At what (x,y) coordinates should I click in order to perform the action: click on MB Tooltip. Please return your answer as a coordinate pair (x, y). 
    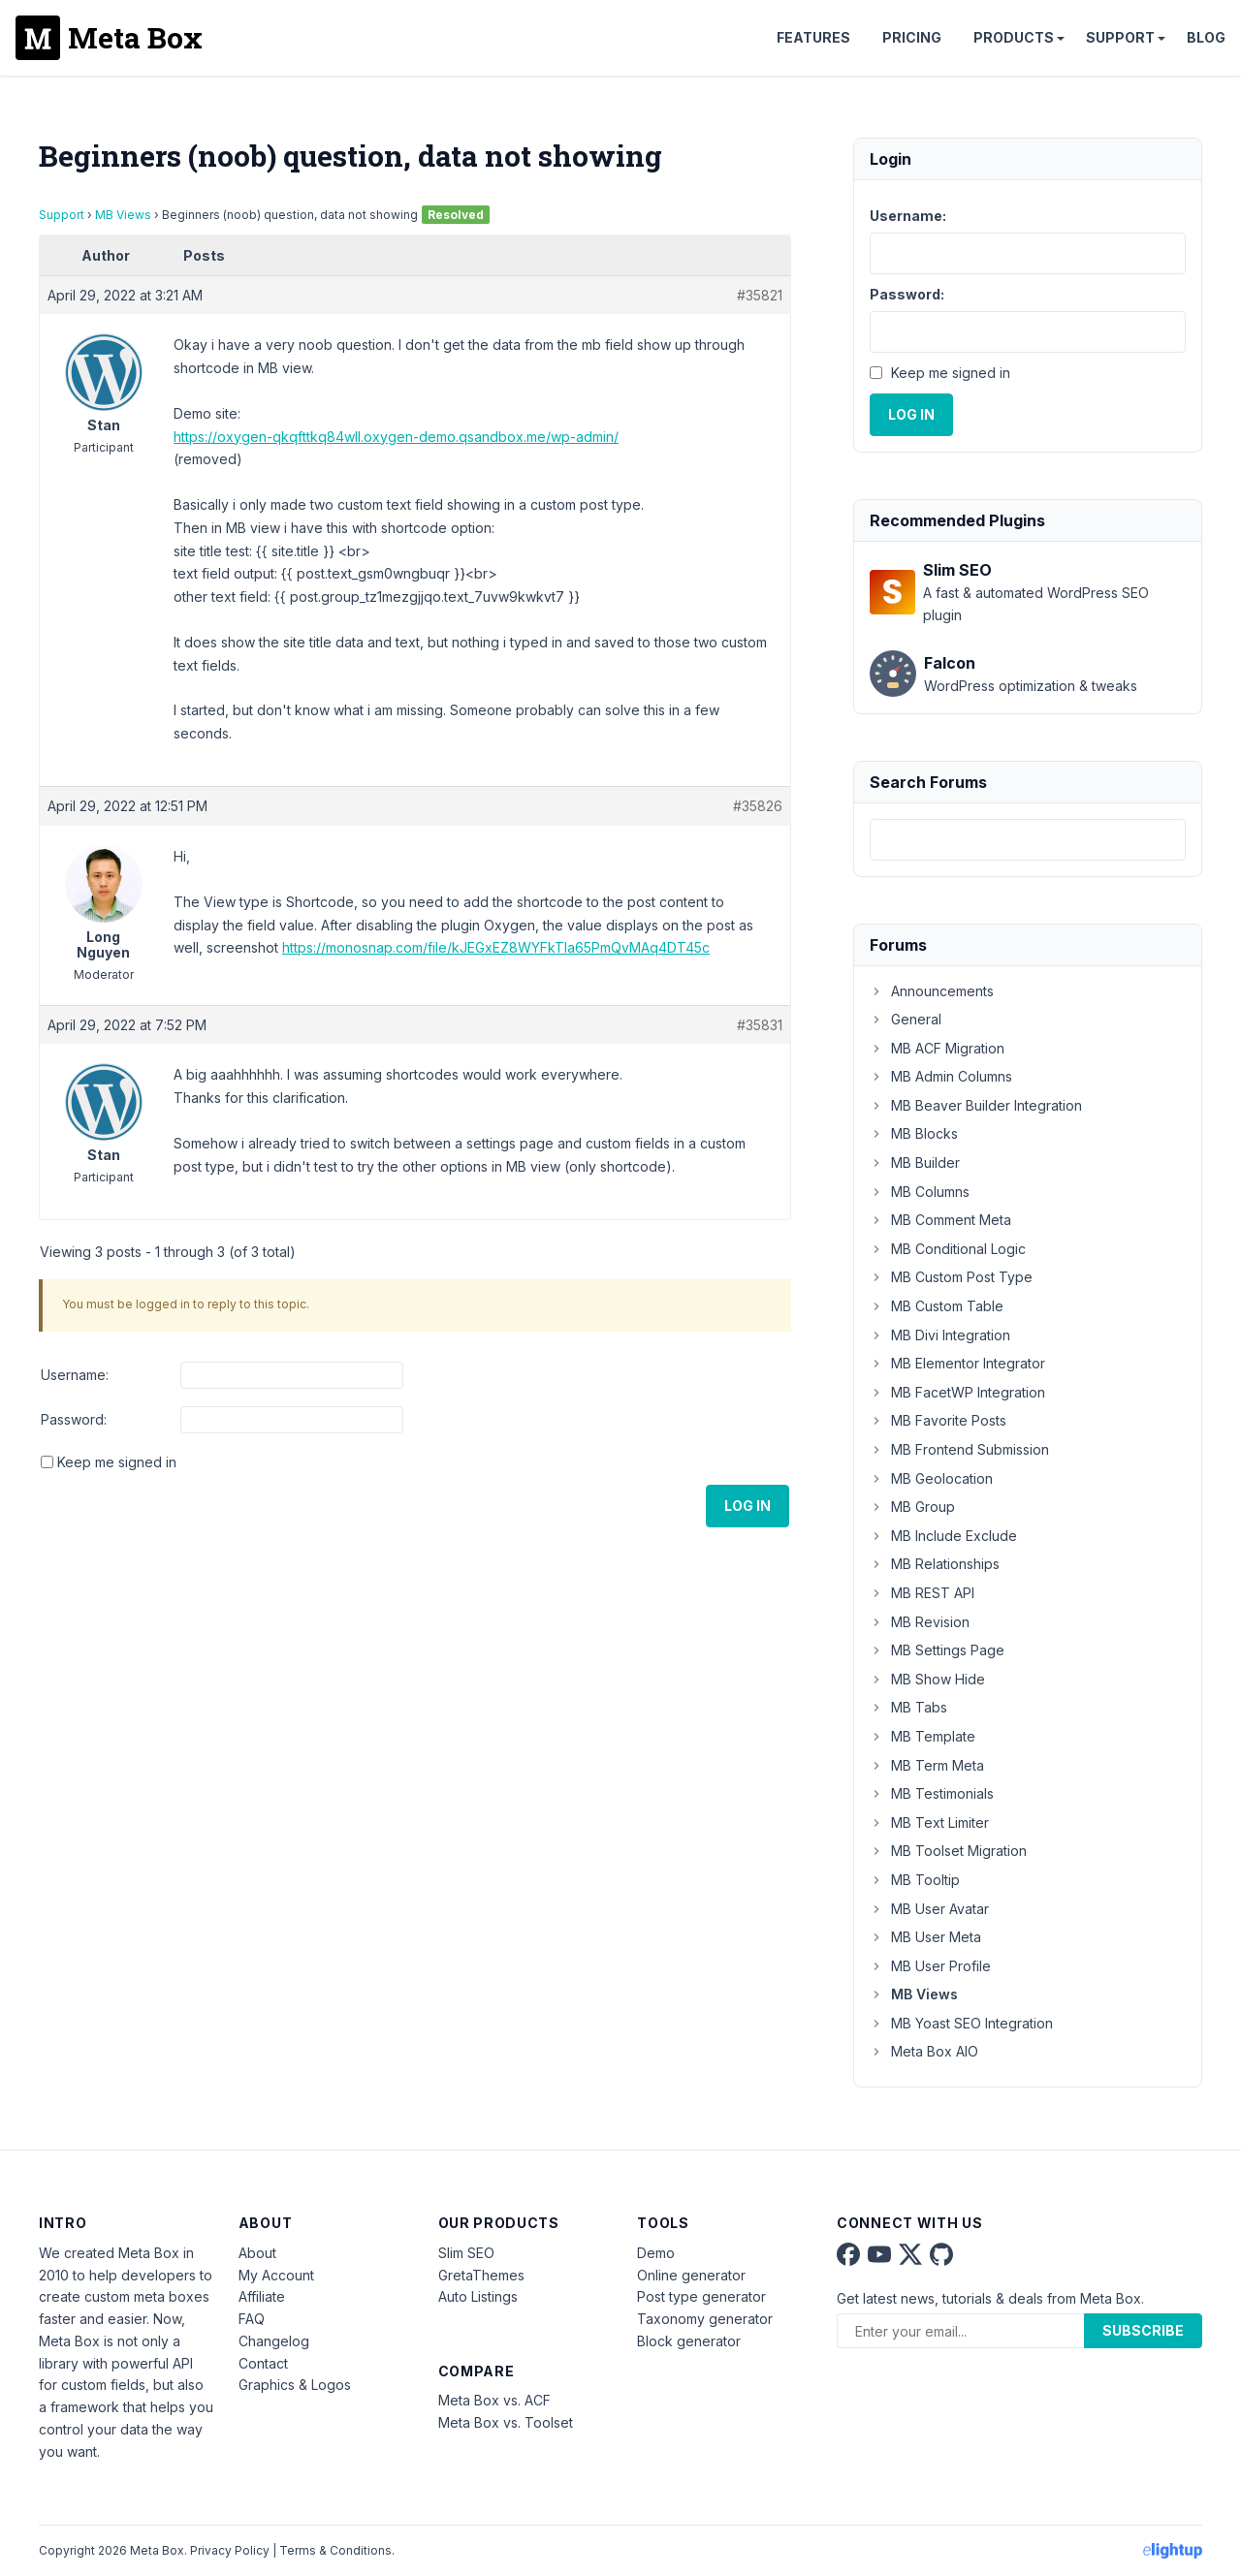
    Looking at the image, I should click on (915, 1879).